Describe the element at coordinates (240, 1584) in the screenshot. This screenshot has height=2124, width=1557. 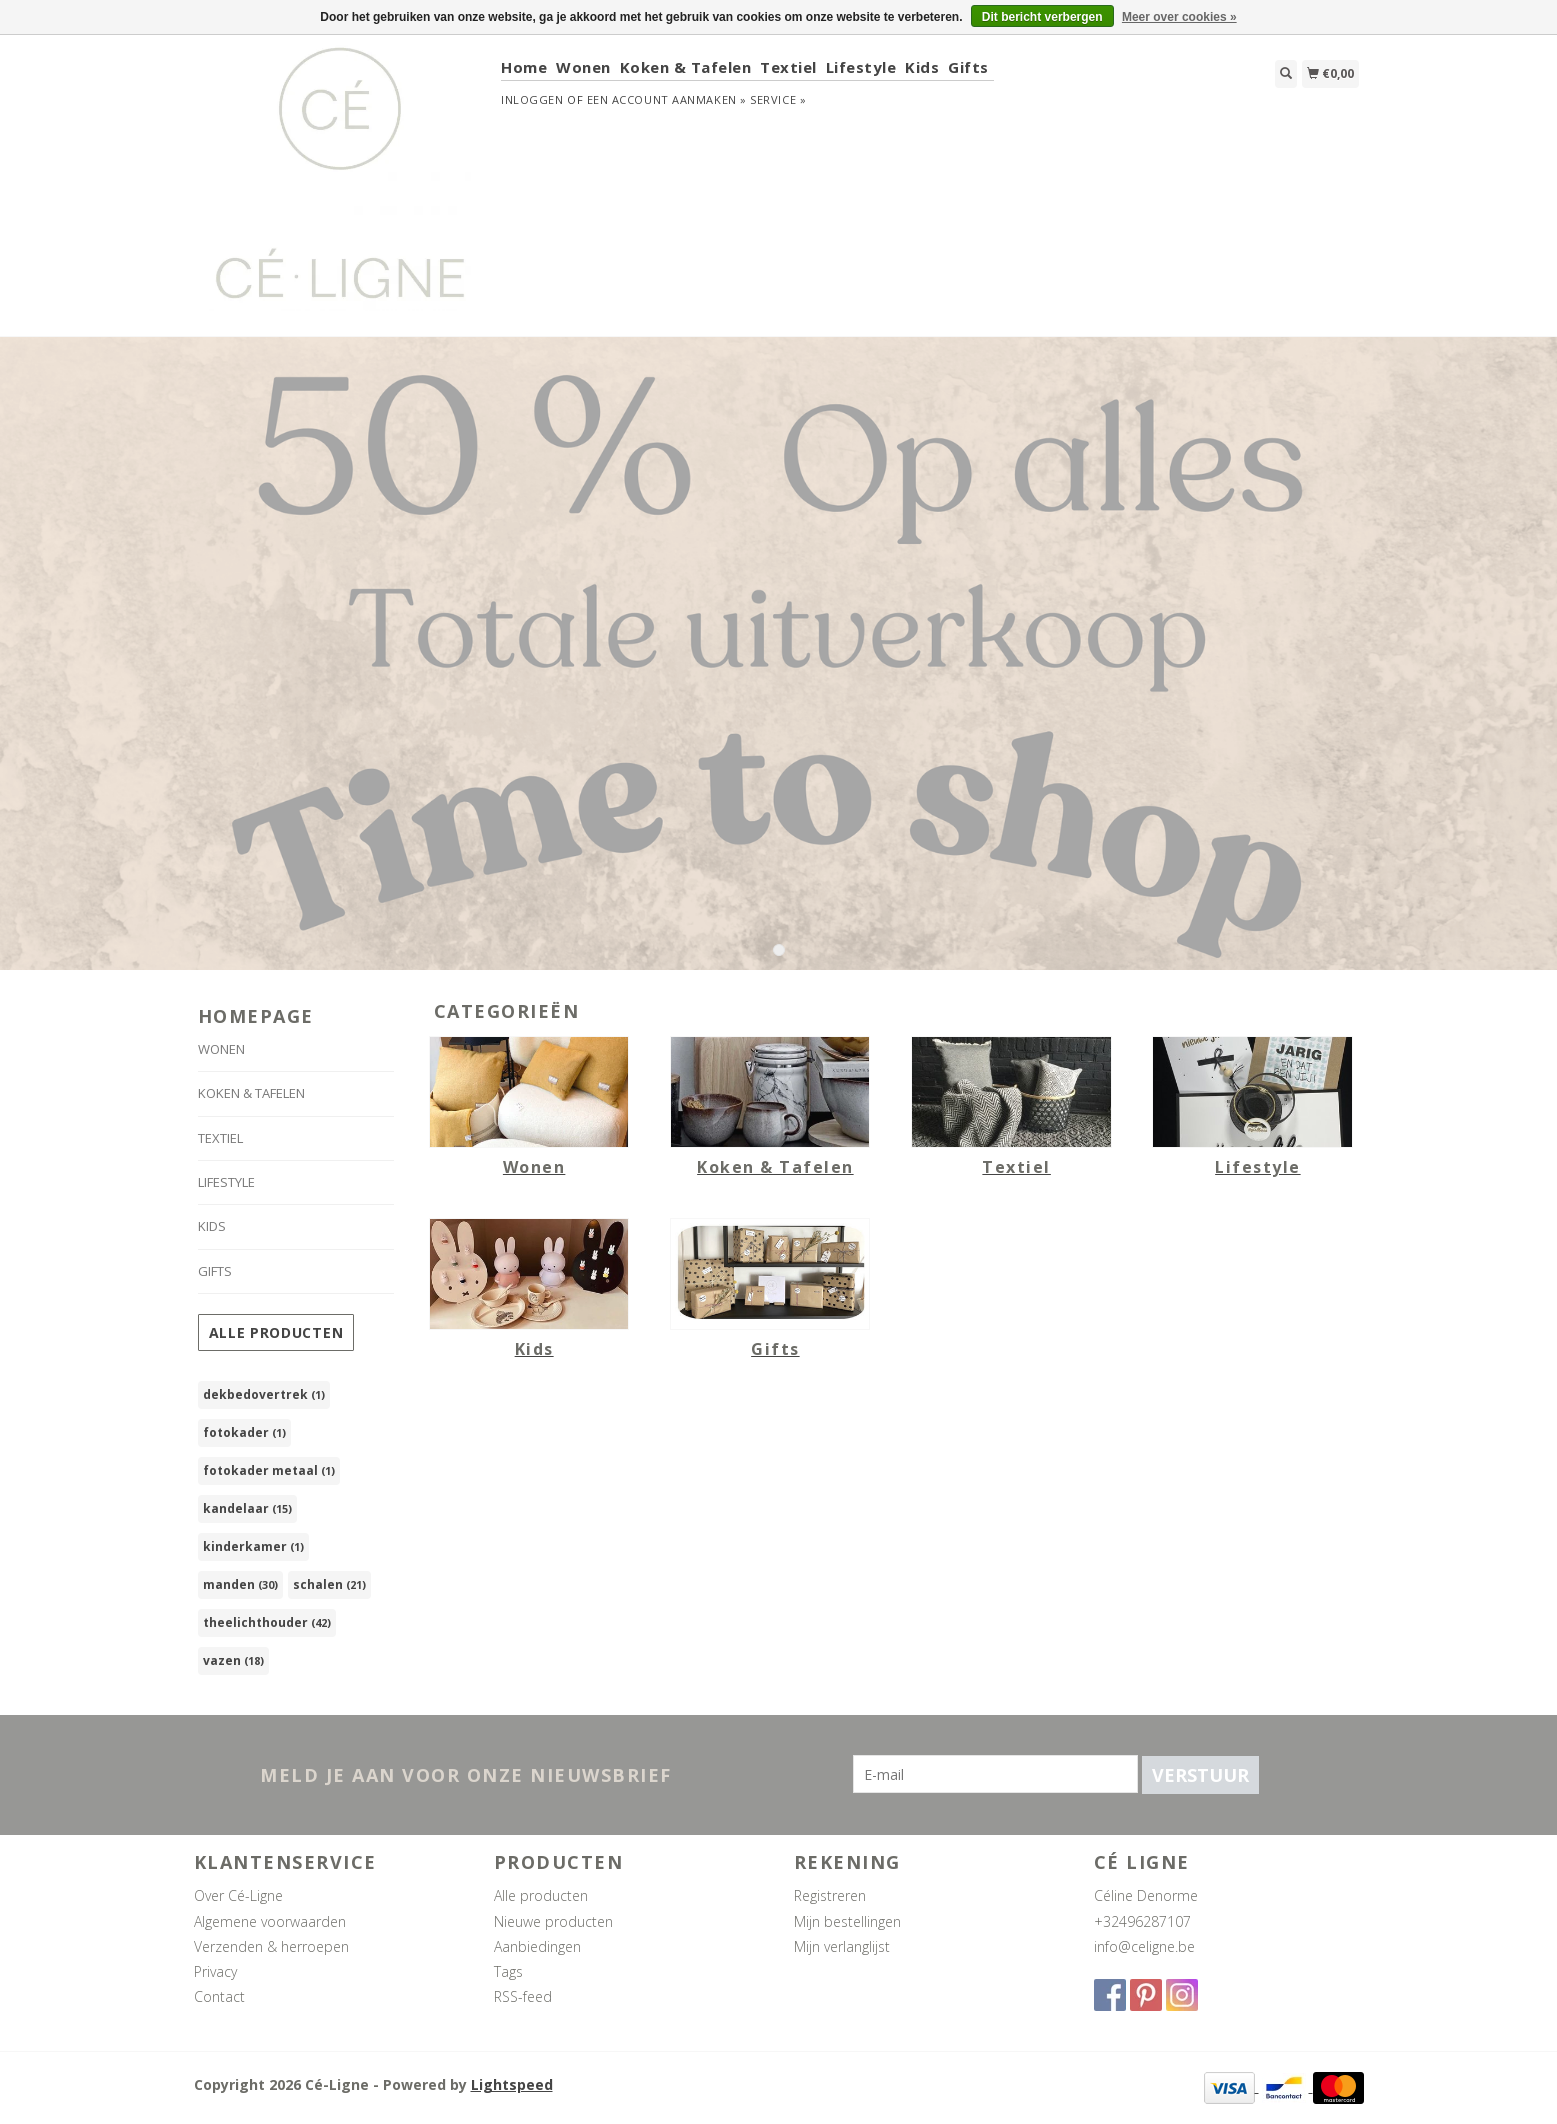
I see `manden` at that location.